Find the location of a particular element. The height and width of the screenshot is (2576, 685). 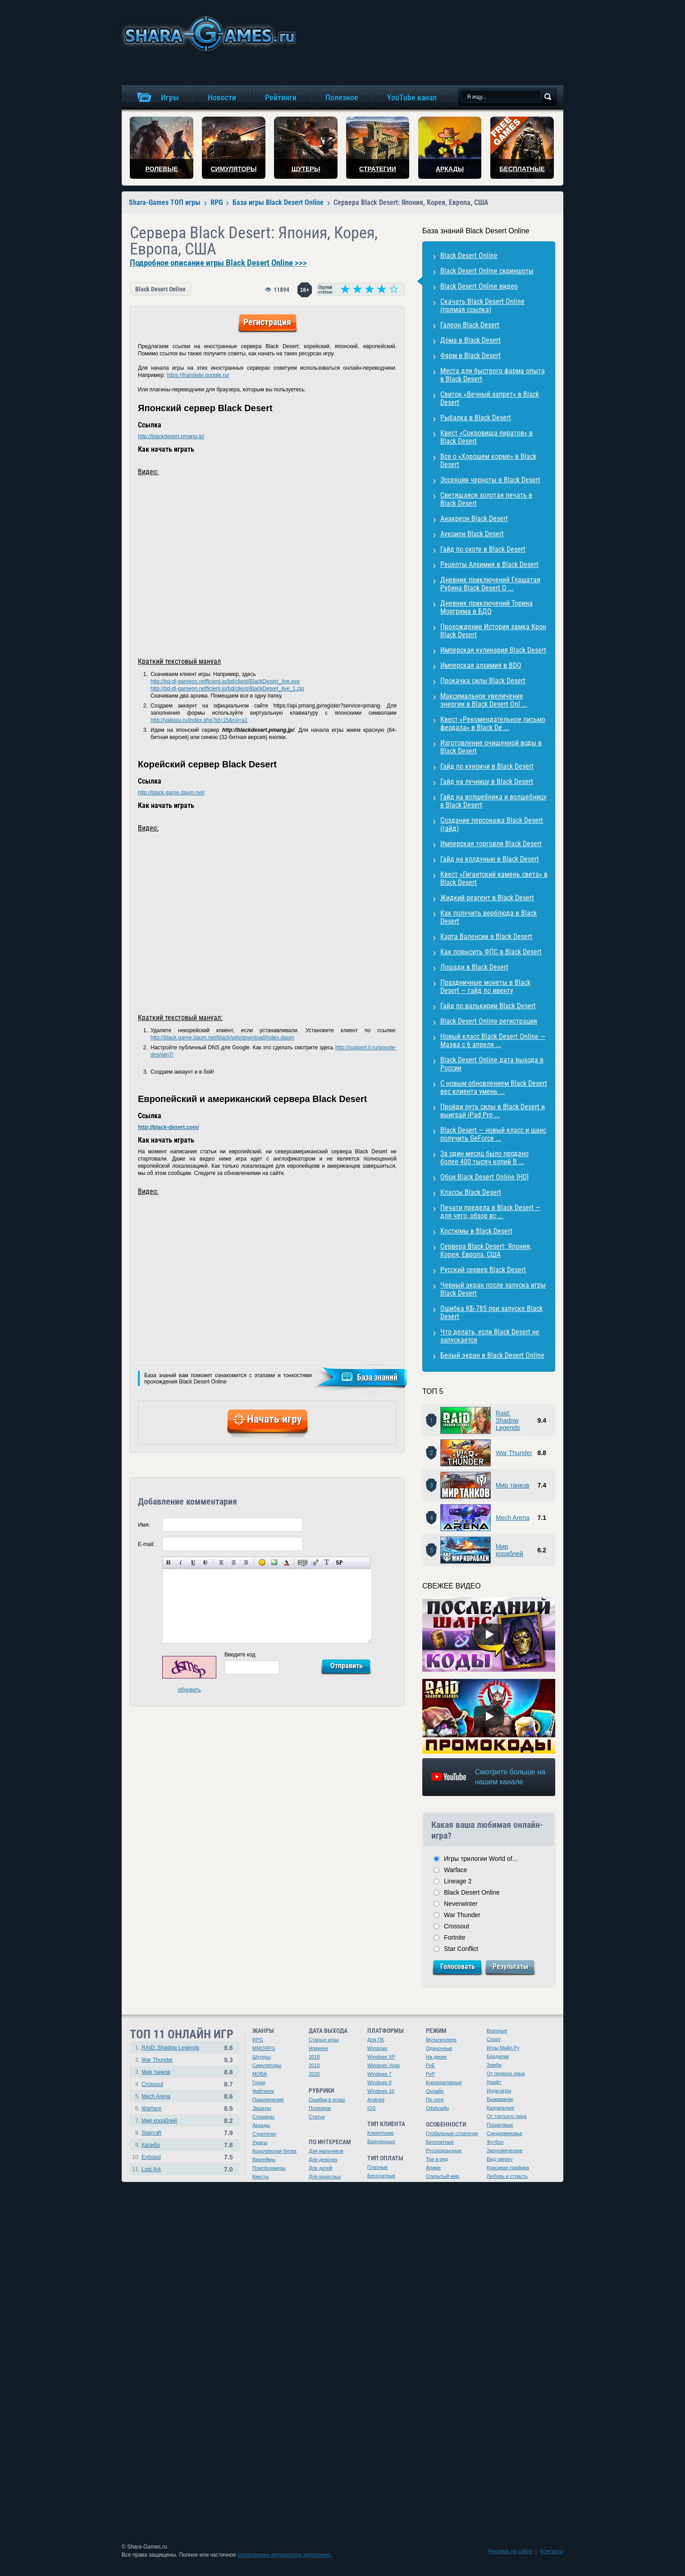

Карта Валенсии в Black Desert is located at coordinates (486, 936).